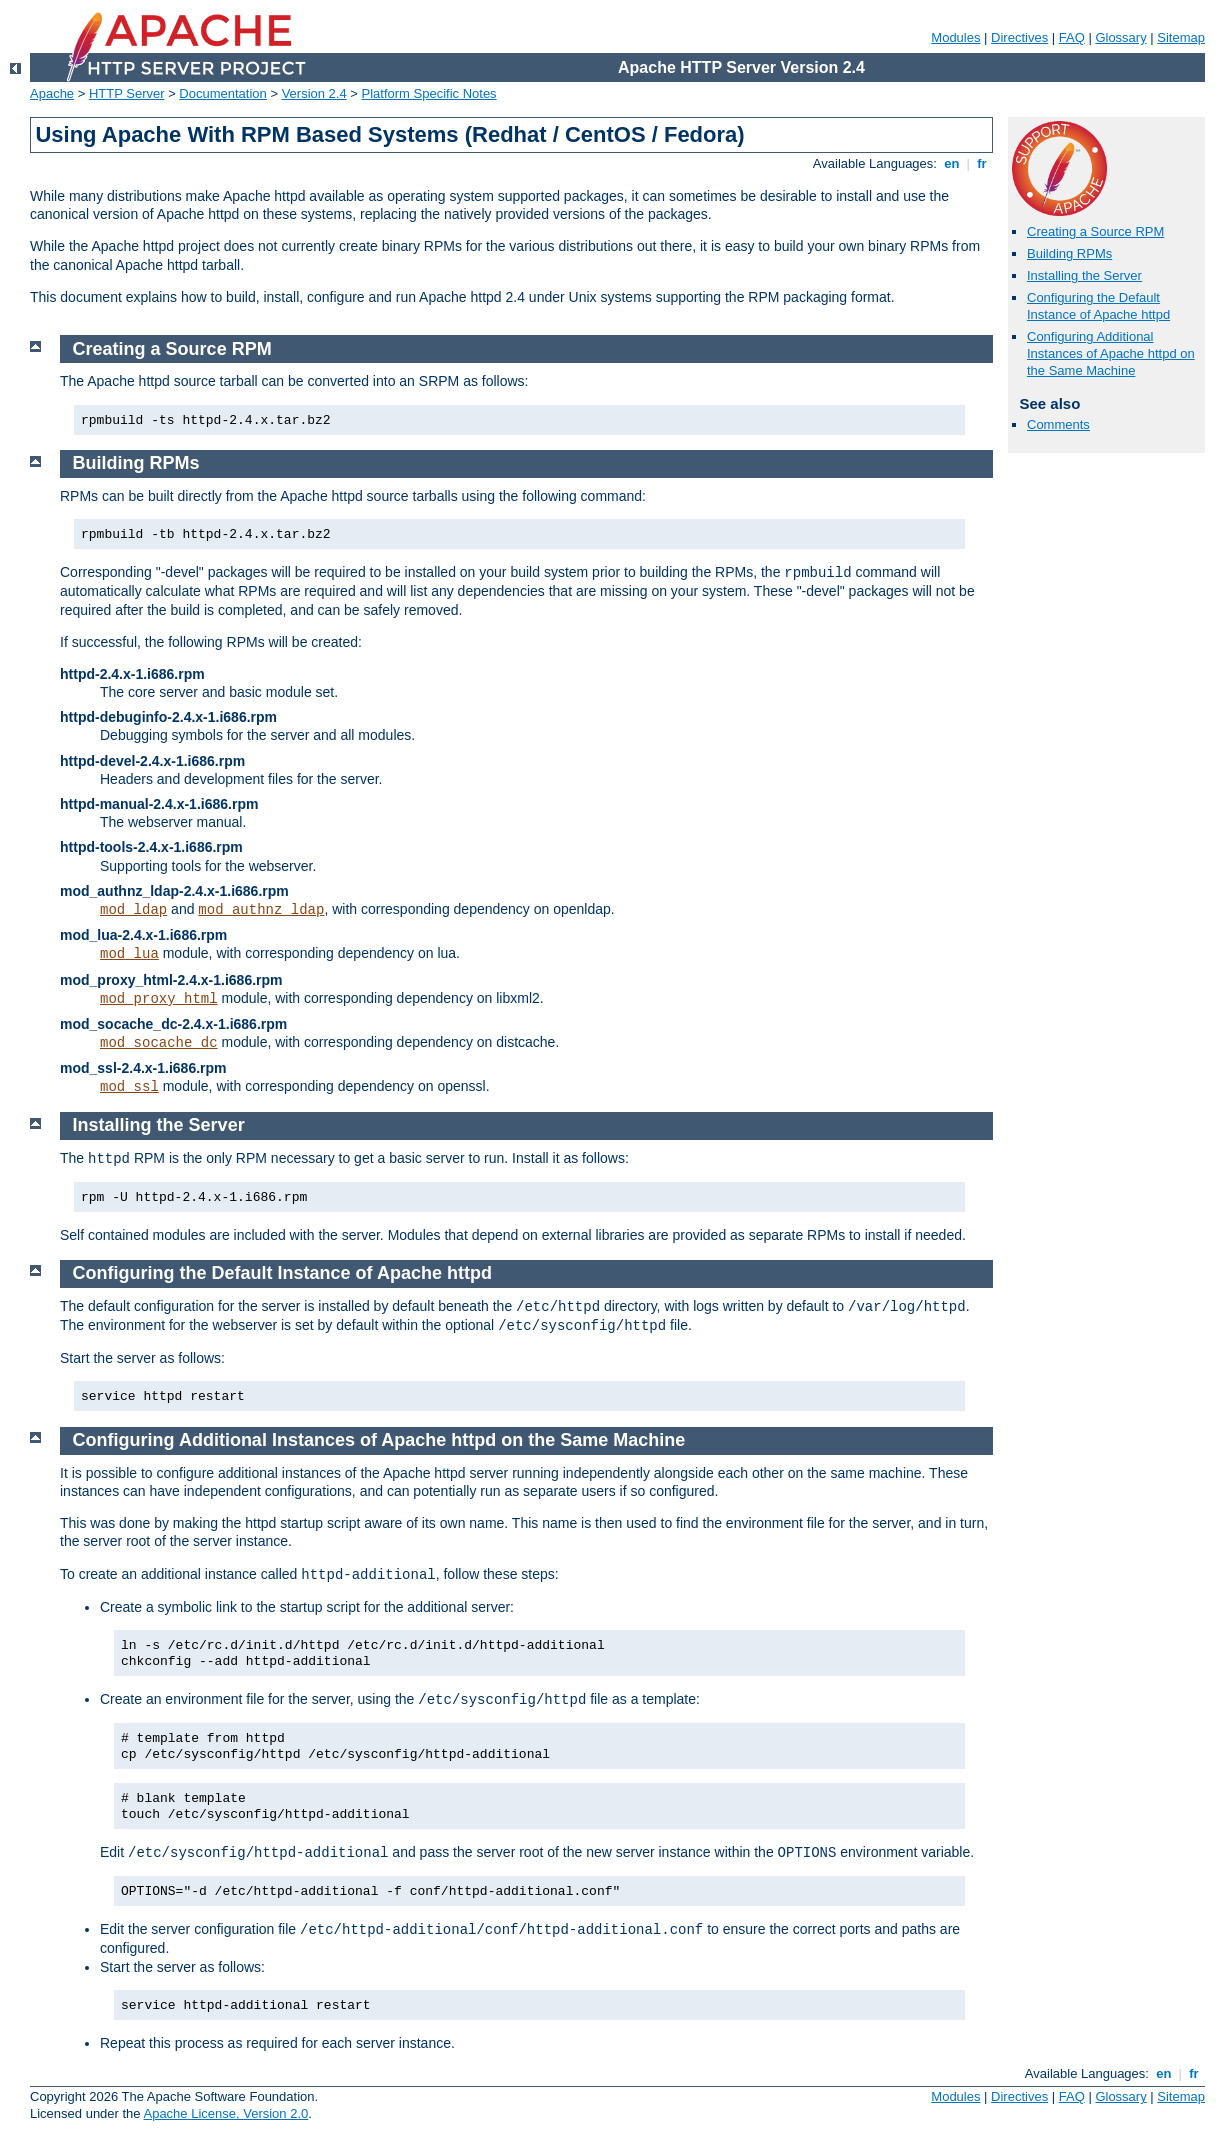 The width and height of the screenshot is (1219, 2149). I want to click on fr, so click(982, 163).